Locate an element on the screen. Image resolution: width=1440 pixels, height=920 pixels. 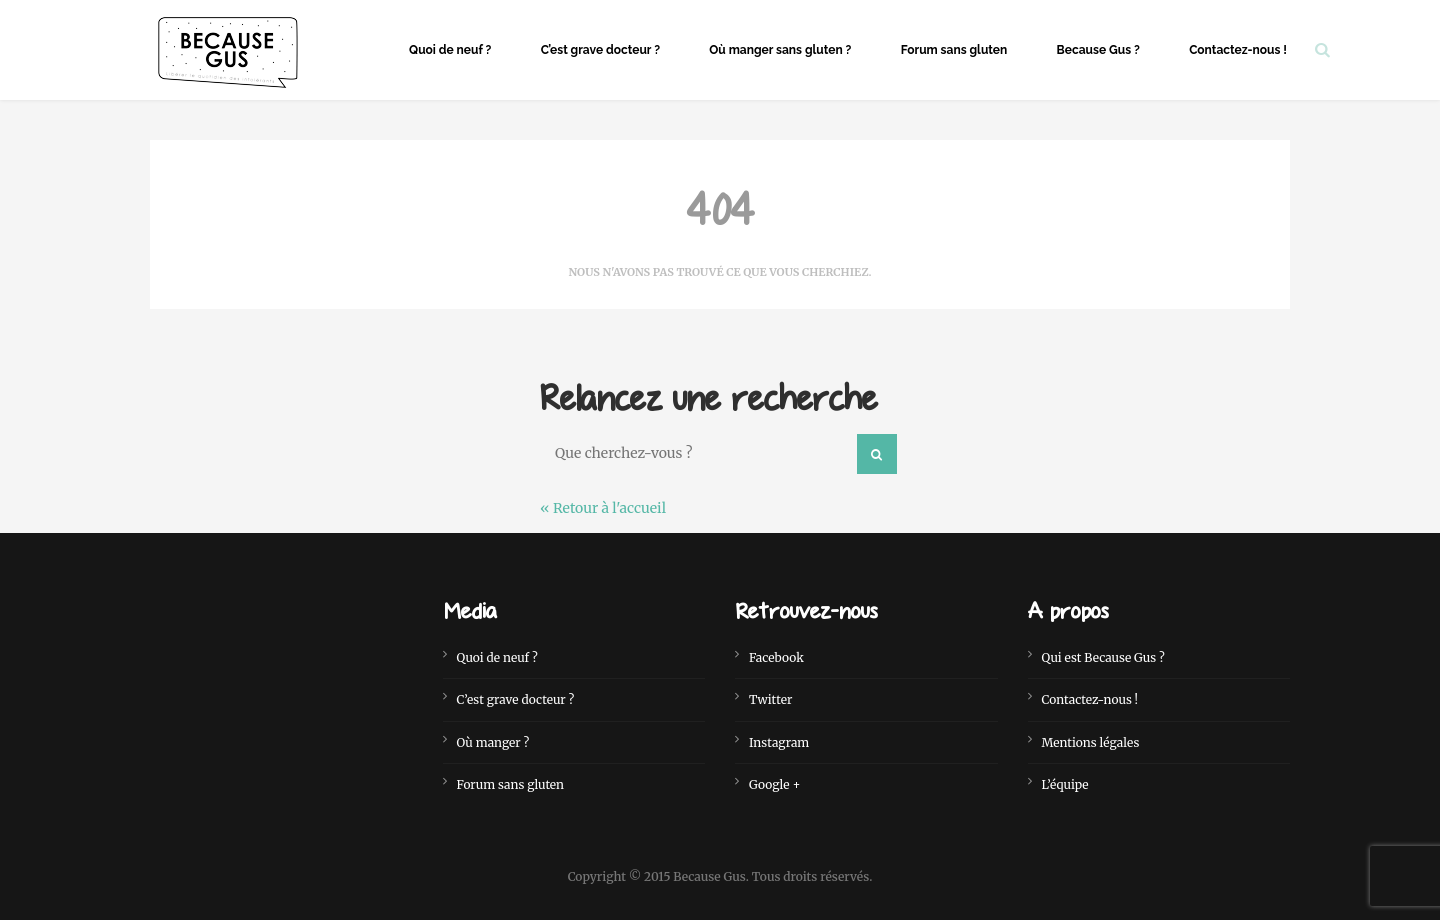
Forum sans gluten is located at coordinates (954, 50).